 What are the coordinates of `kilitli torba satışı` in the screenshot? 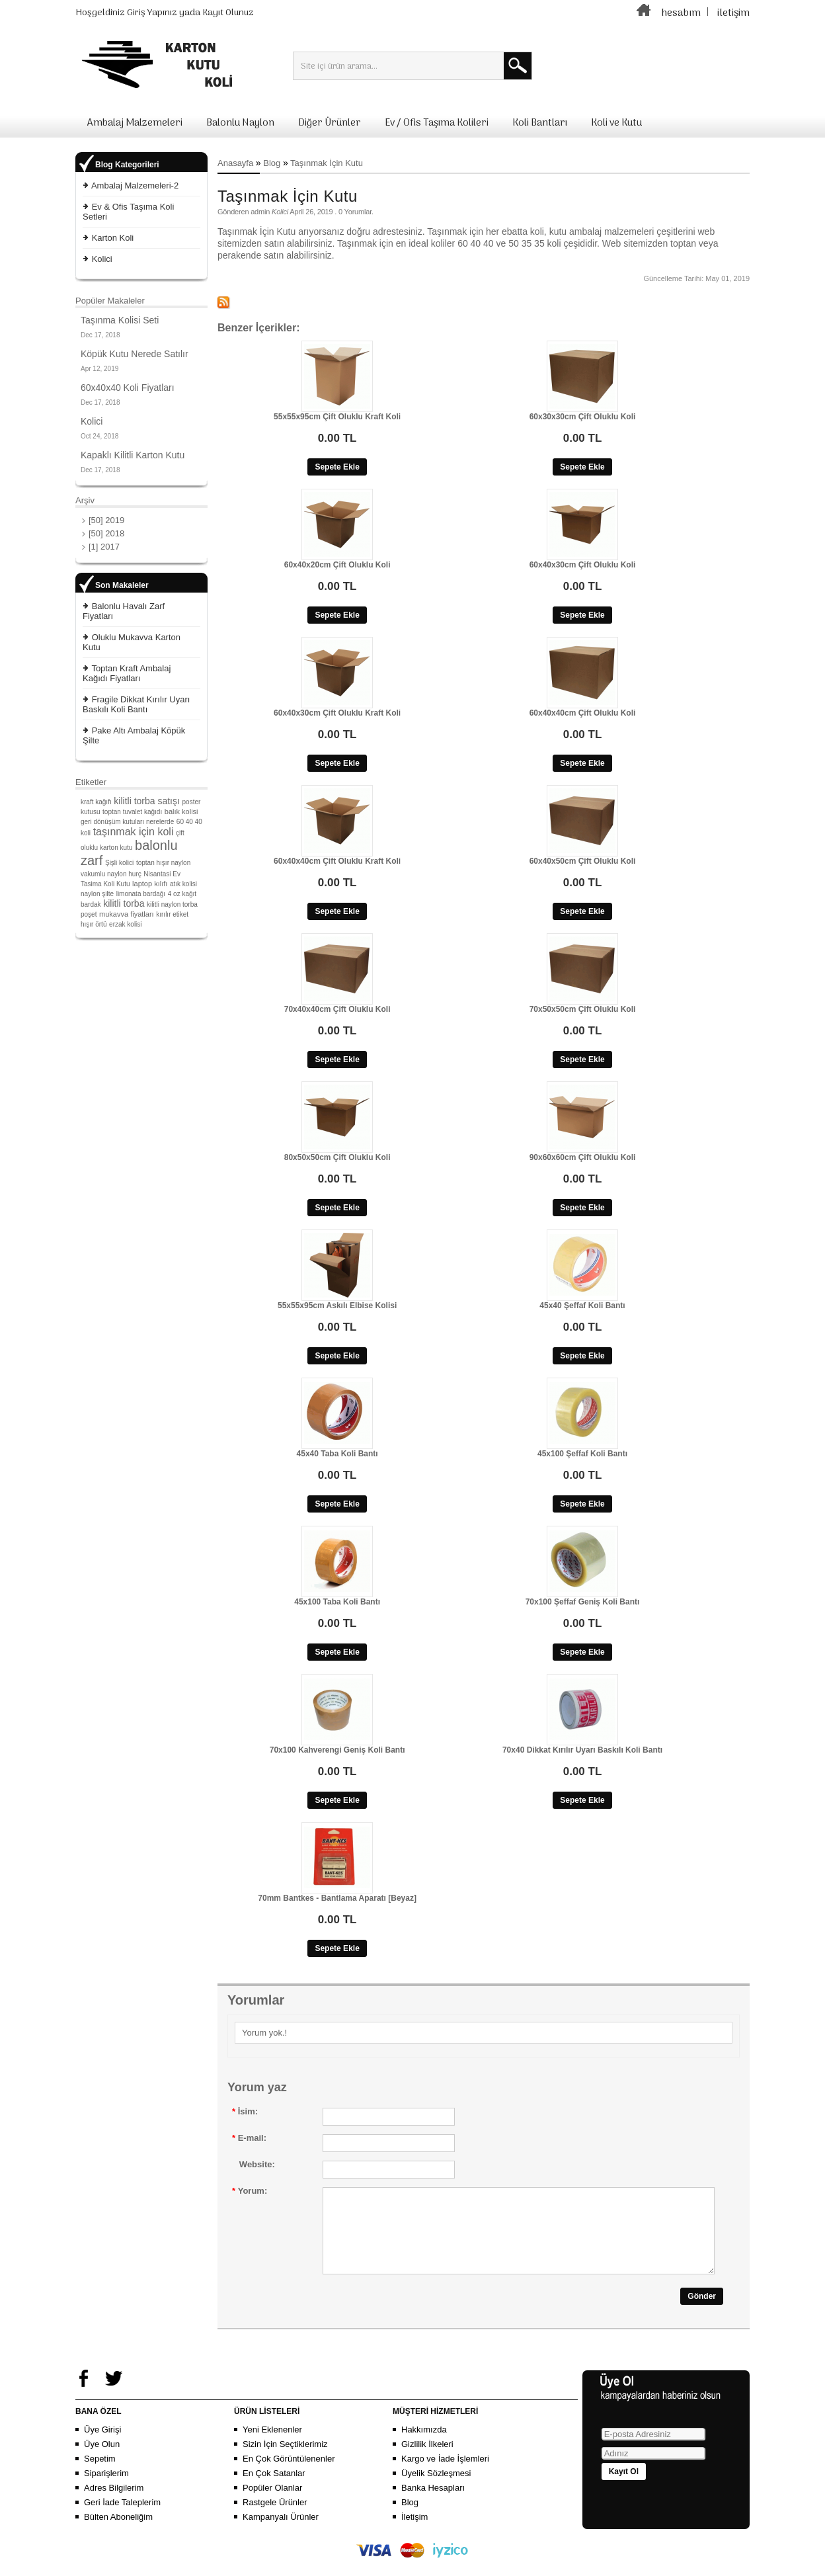 It's located at (147, 801).